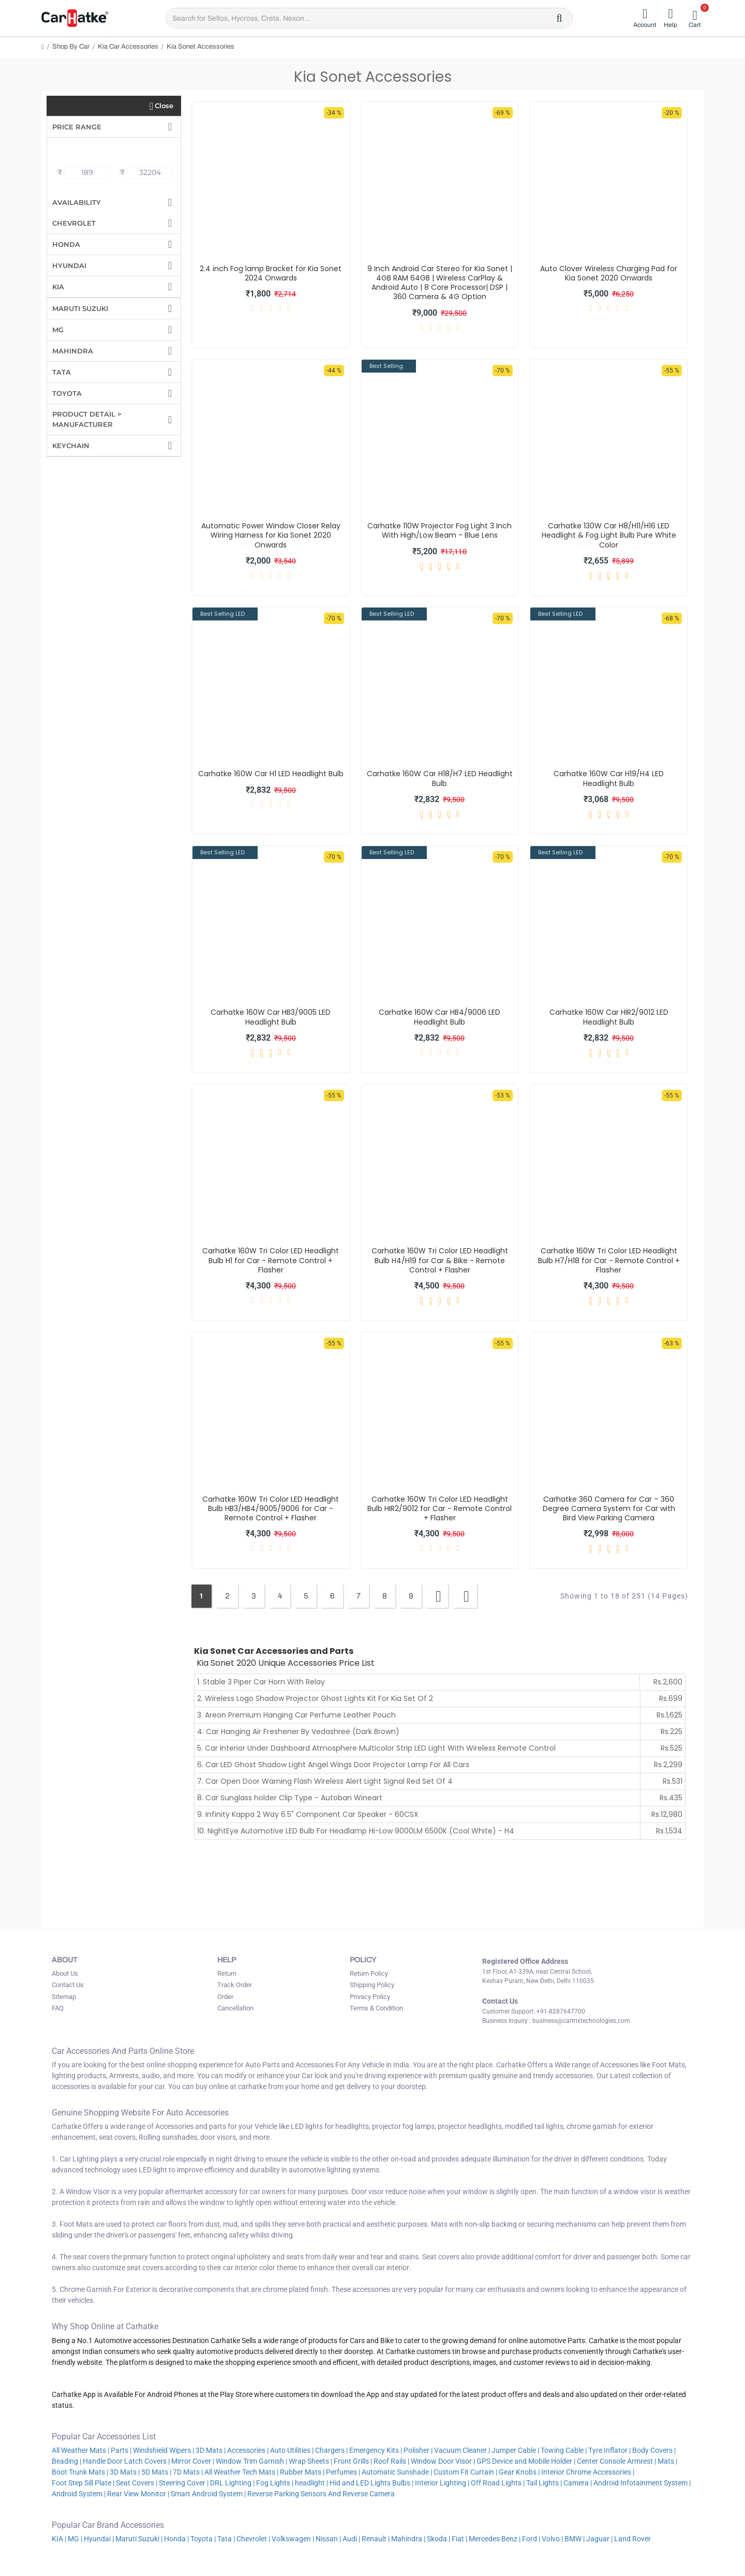  What do you see at coordinates (525, 2461) in the screenshot?
I see `GPS Device and Mobile Holder |` at bounding box center [525, 2461].